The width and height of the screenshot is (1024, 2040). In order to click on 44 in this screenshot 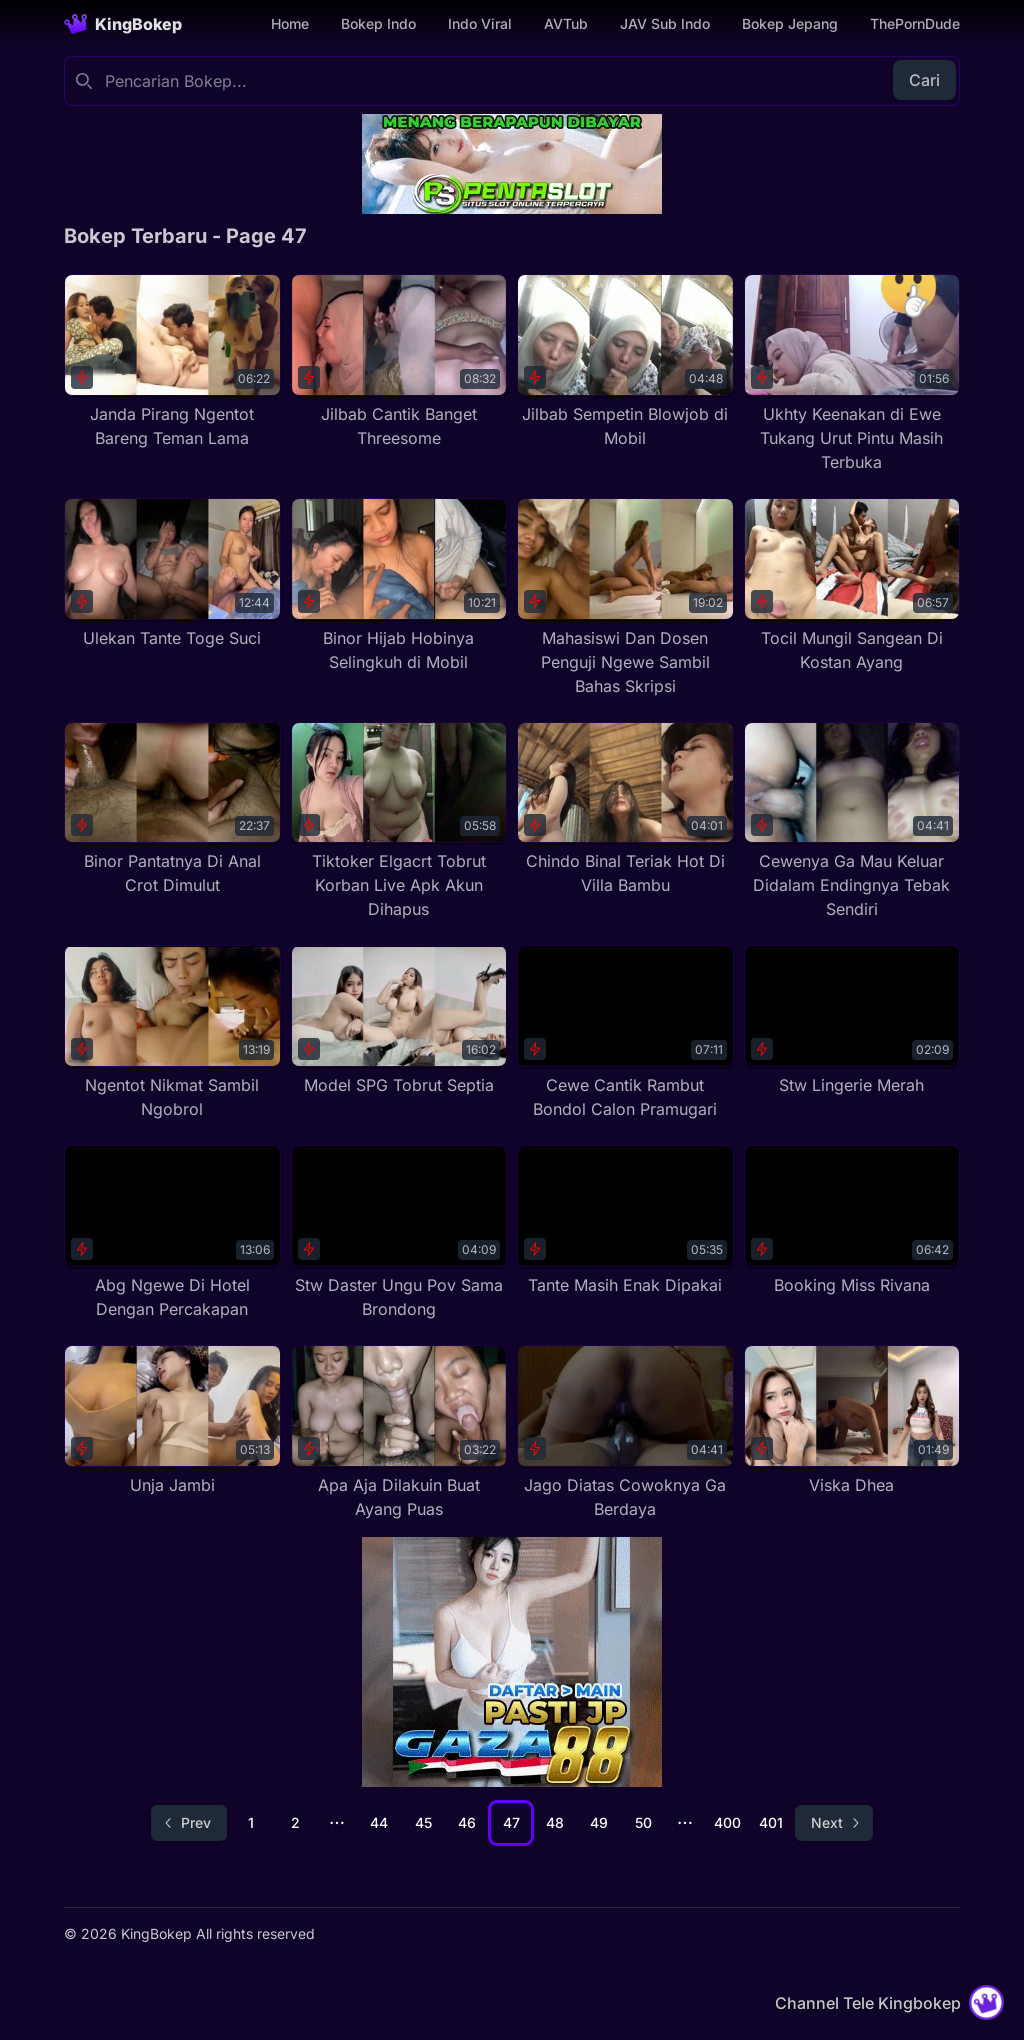, I will do `click(379, 1822)`.